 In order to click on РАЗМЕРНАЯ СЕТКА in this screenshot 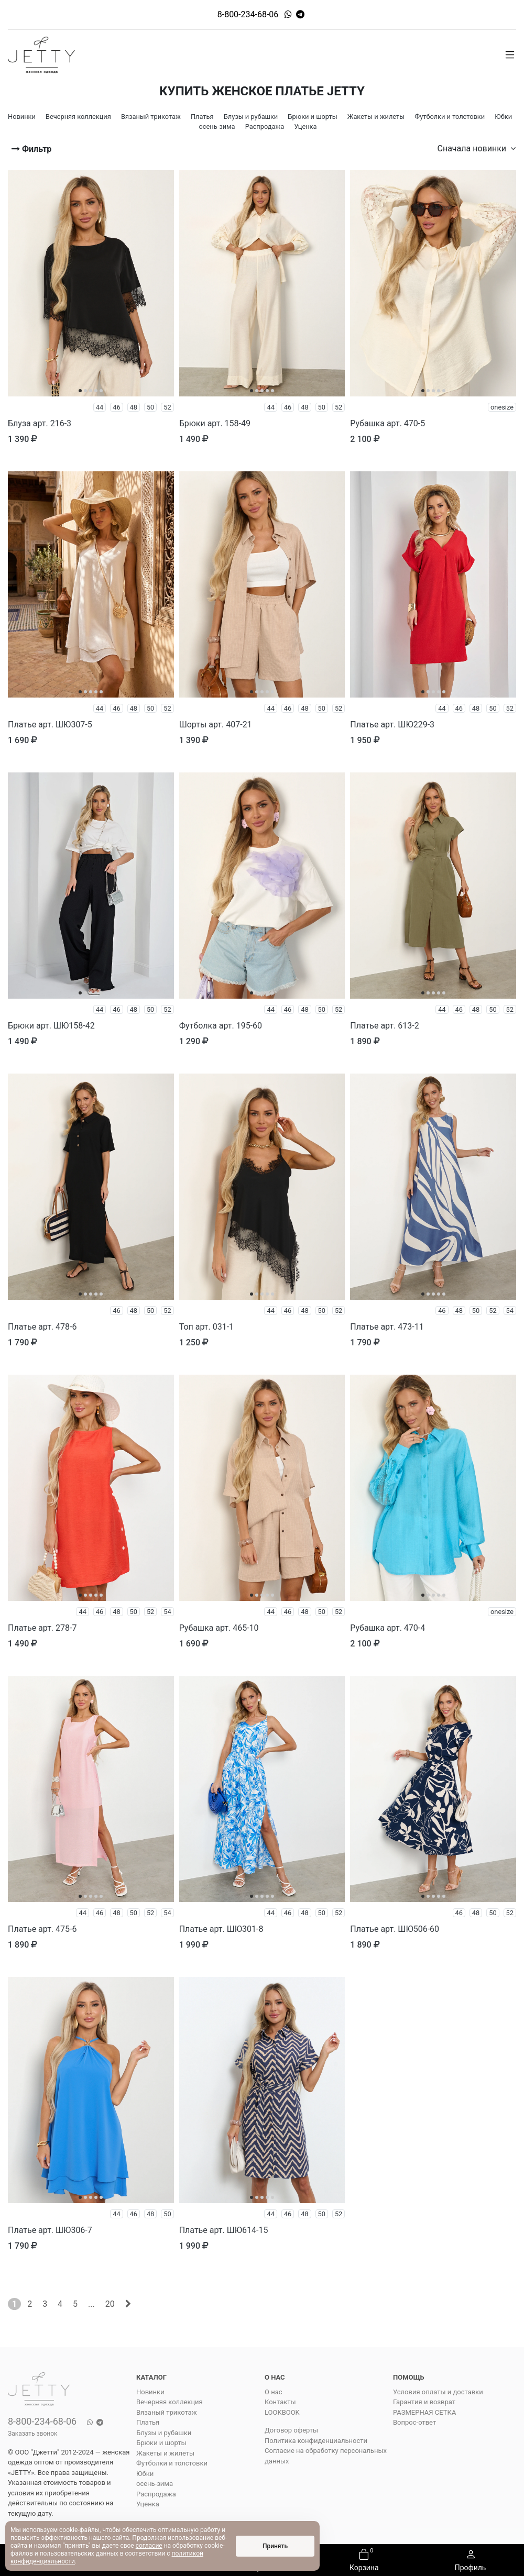, I will do `click(424, 2412)`.